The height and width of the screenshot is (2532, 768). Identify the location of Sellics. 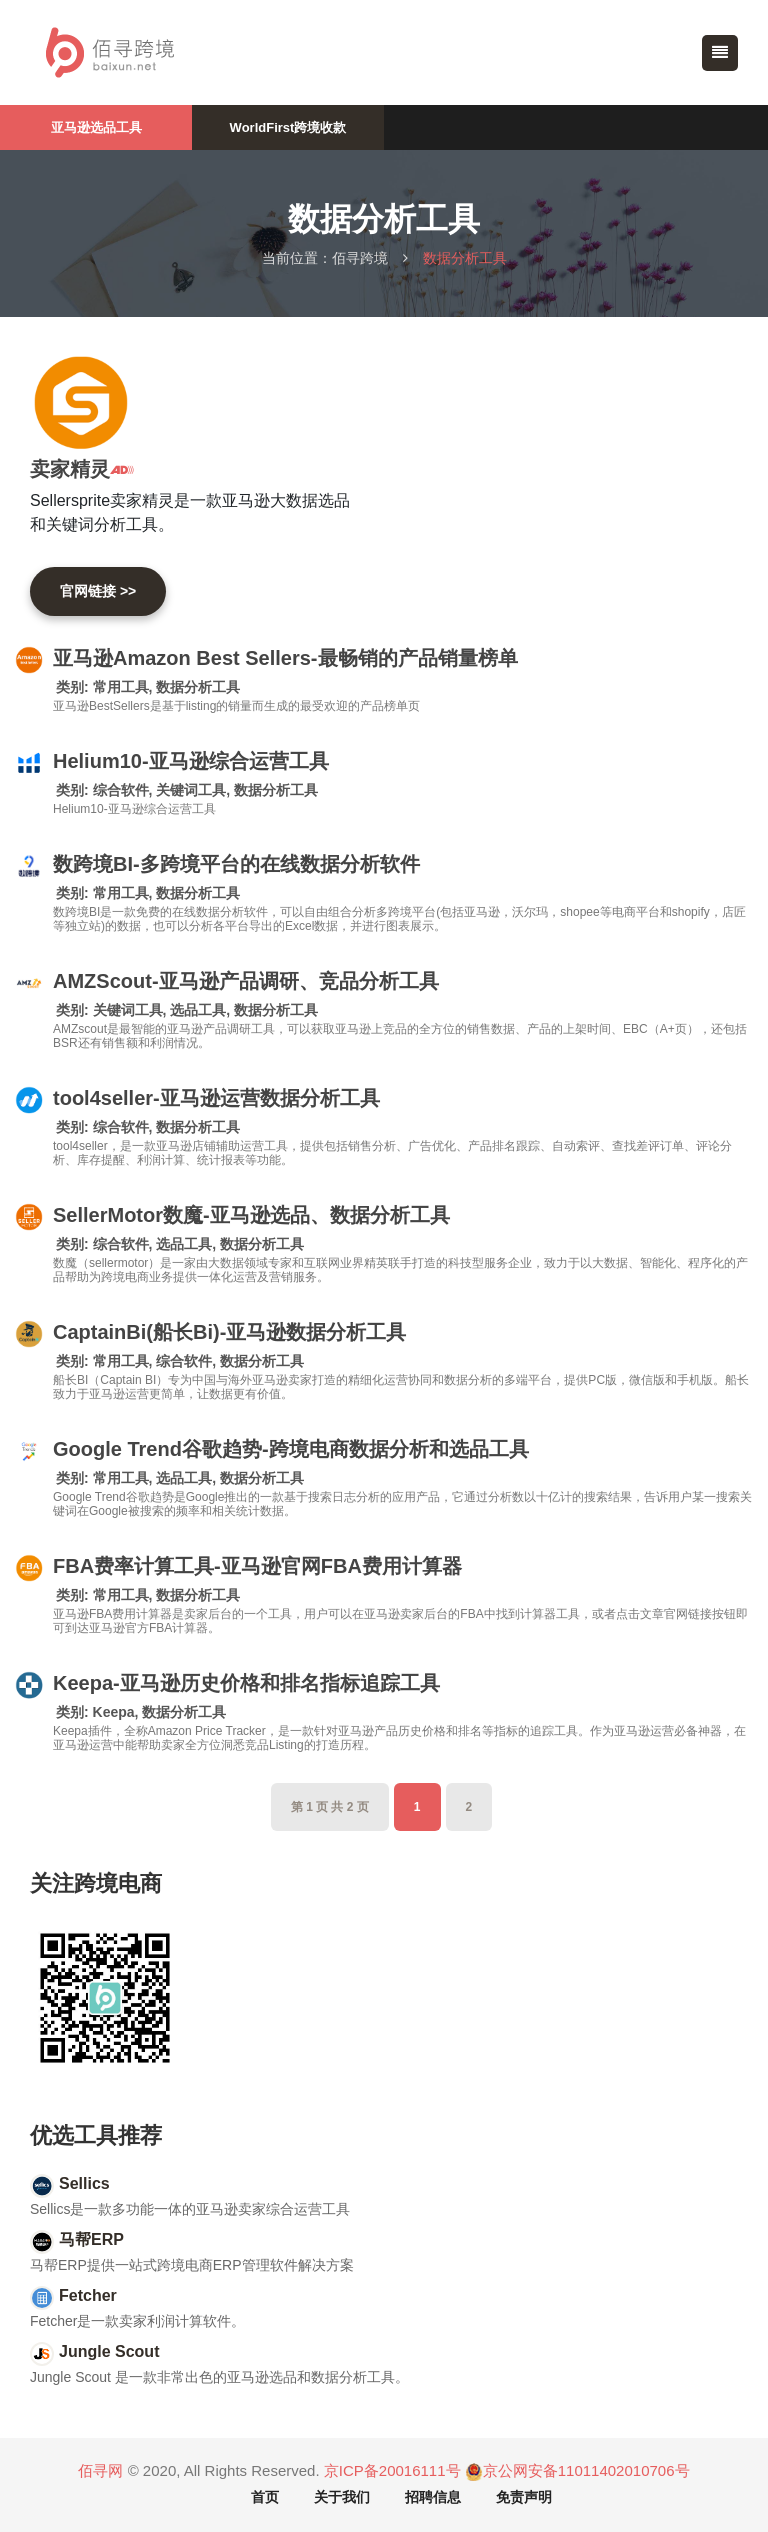
(84, 2183).